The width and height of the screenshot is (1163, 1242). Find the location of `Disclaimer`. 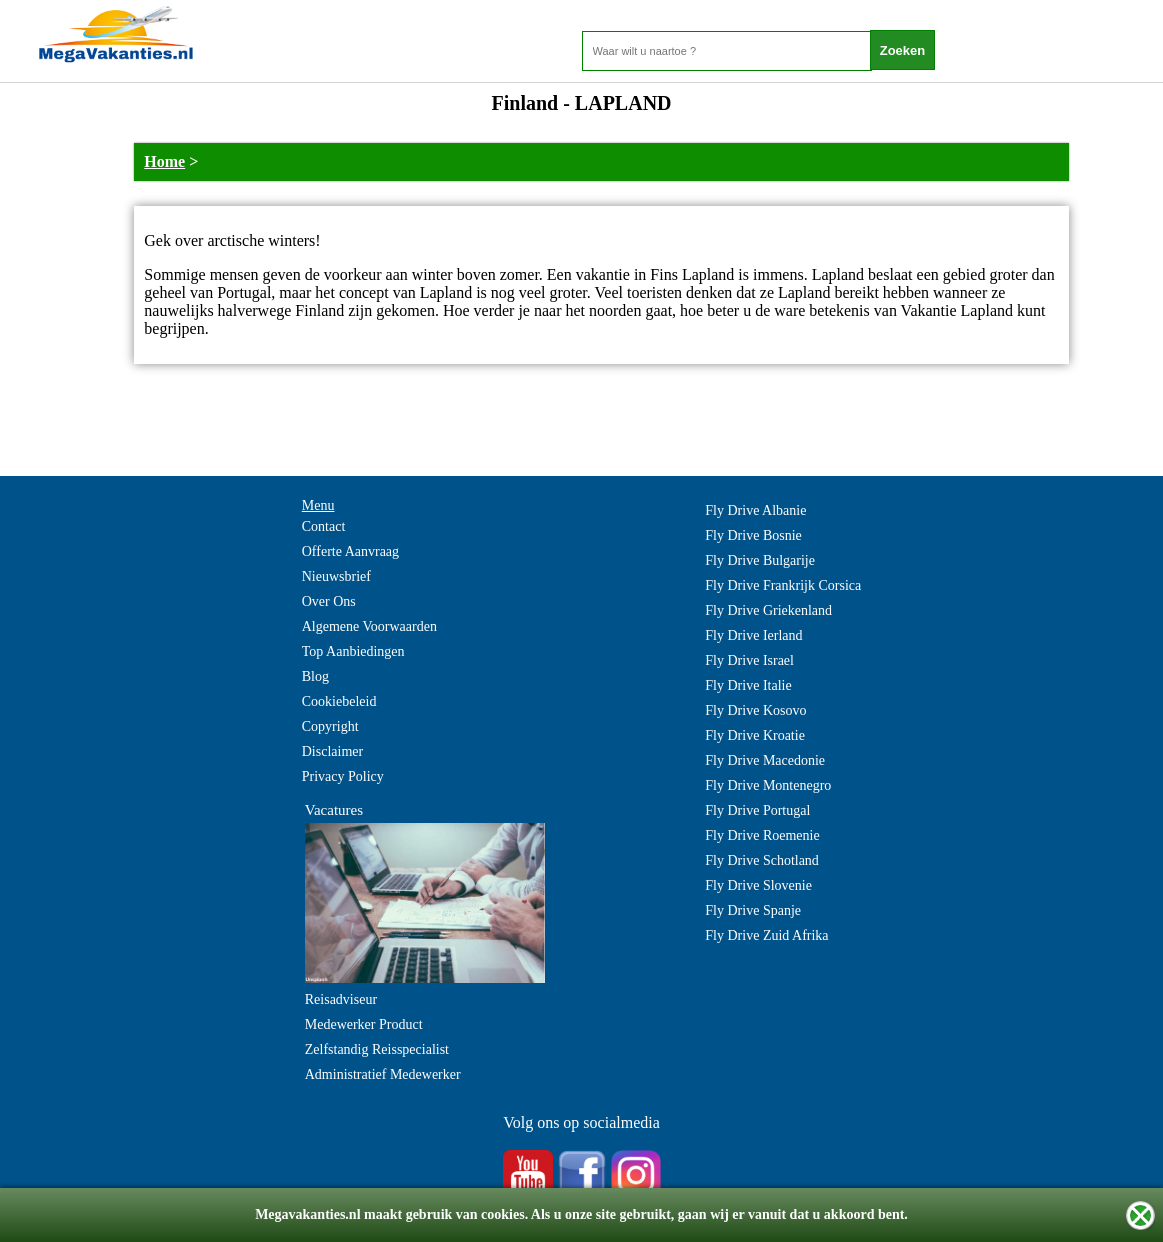

Disclaimer is located at coordinates (332, 751).